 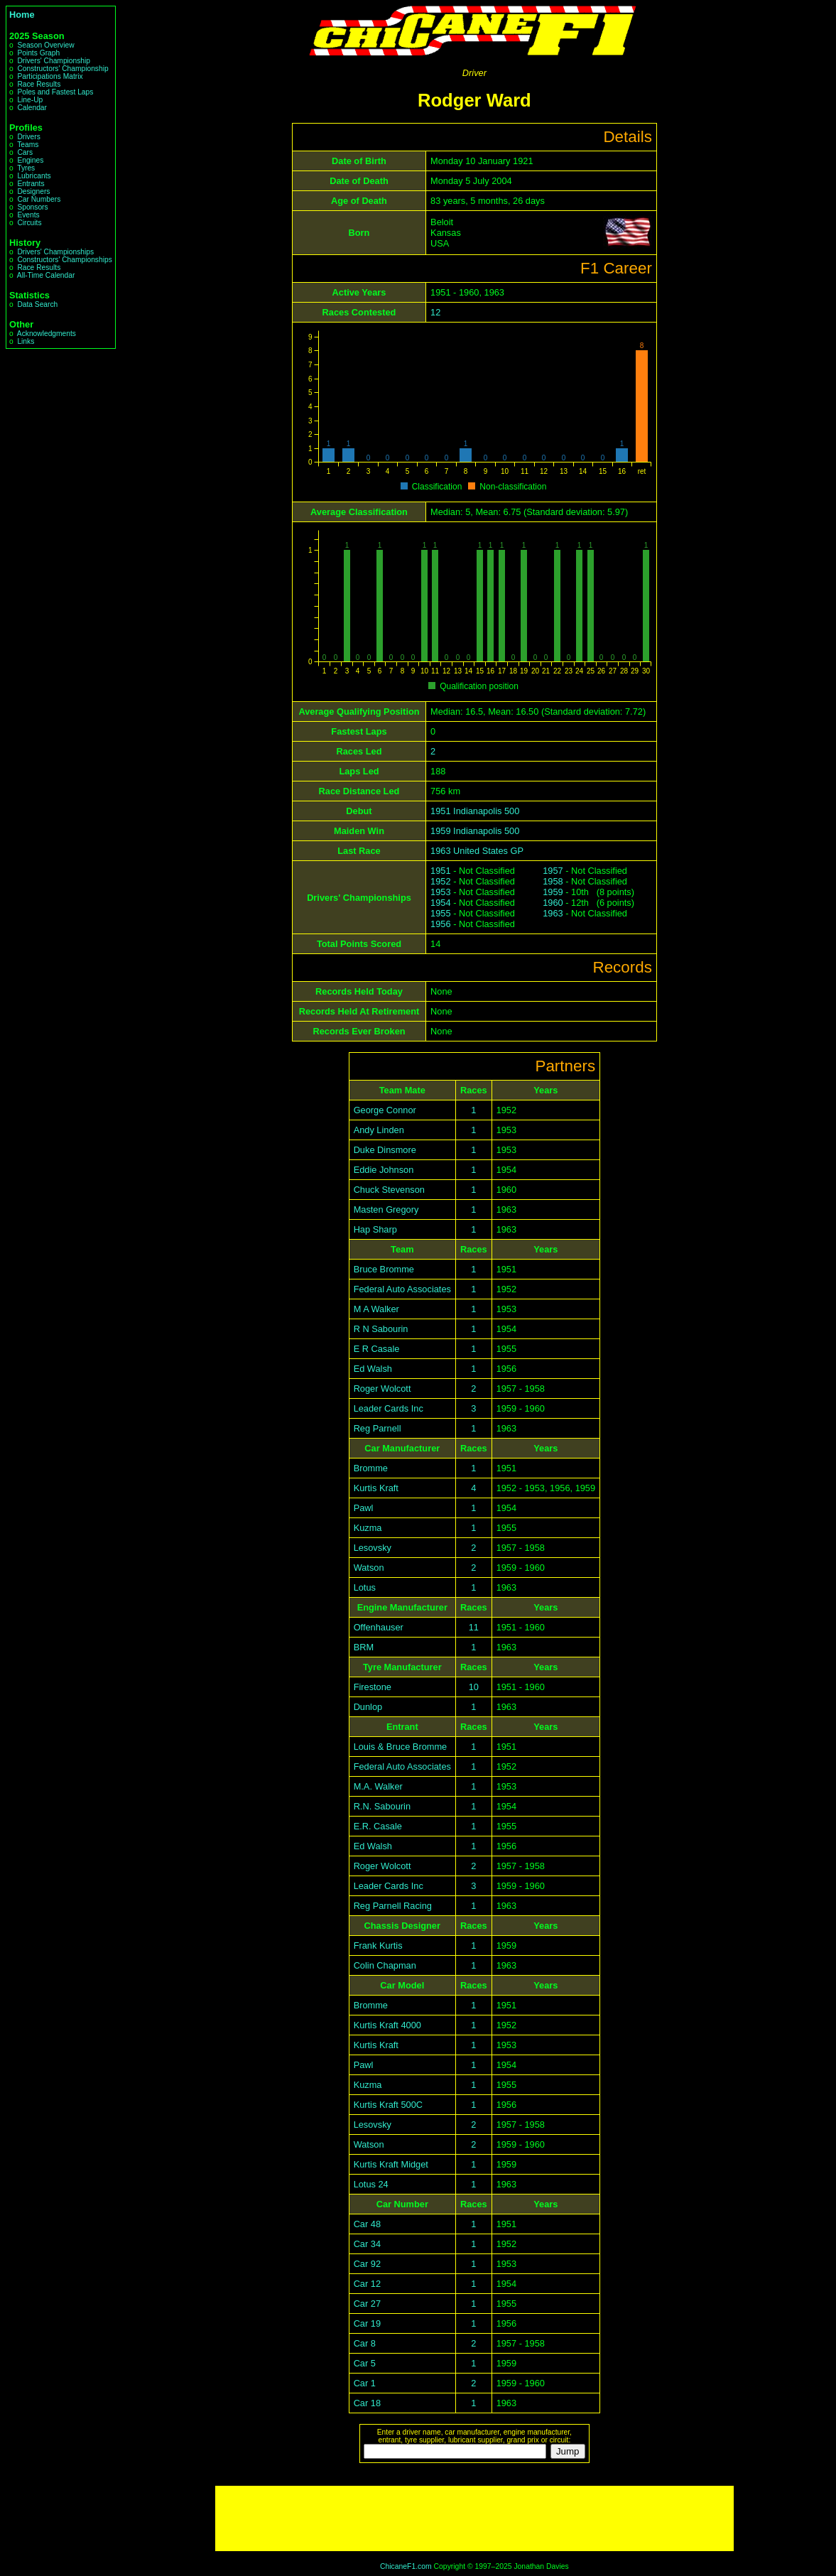 What do you see at coordinates (365, 1587) in the screenshot?
I see `Lotus` at bounding box center [365, 1587].